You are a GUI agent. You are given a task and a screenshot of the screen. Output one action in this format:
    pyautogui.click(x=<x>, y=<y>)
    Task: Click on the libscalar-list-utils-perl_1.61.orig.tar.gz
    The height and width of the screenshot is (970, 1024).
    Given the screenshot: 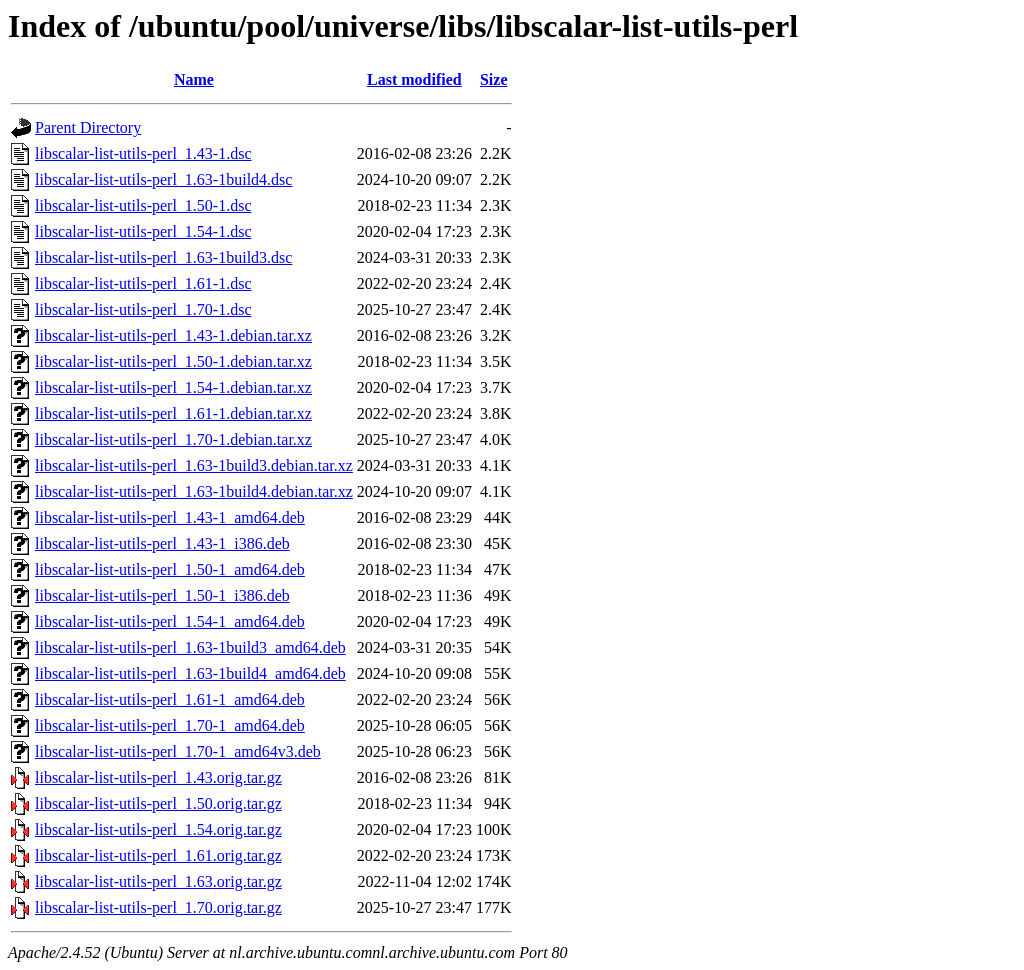 What is the action you would take?
    pyautogui.click(x=158, y=855)
    